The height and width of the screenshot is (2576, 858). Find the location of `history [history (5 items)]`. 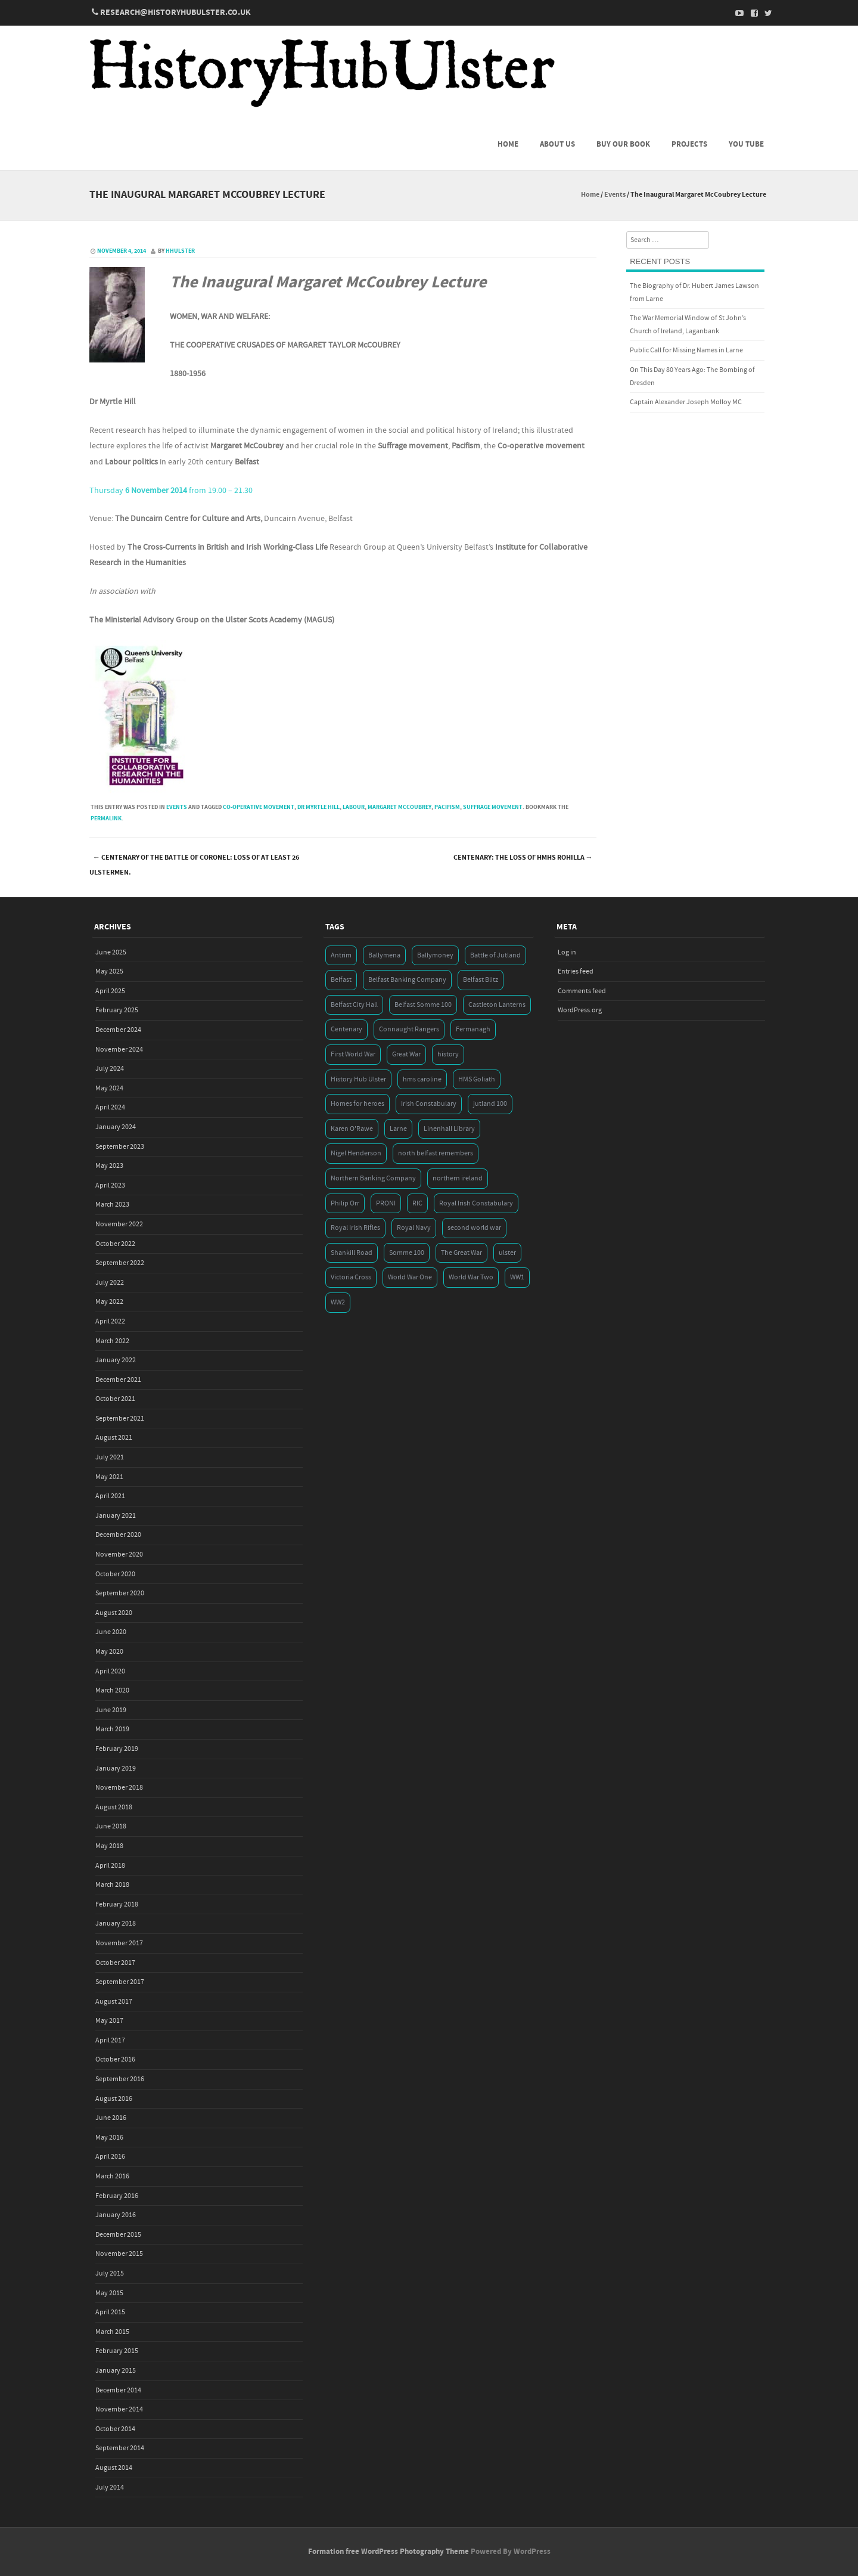

history [history (5 items)] is located at coordinates (448, 1054).